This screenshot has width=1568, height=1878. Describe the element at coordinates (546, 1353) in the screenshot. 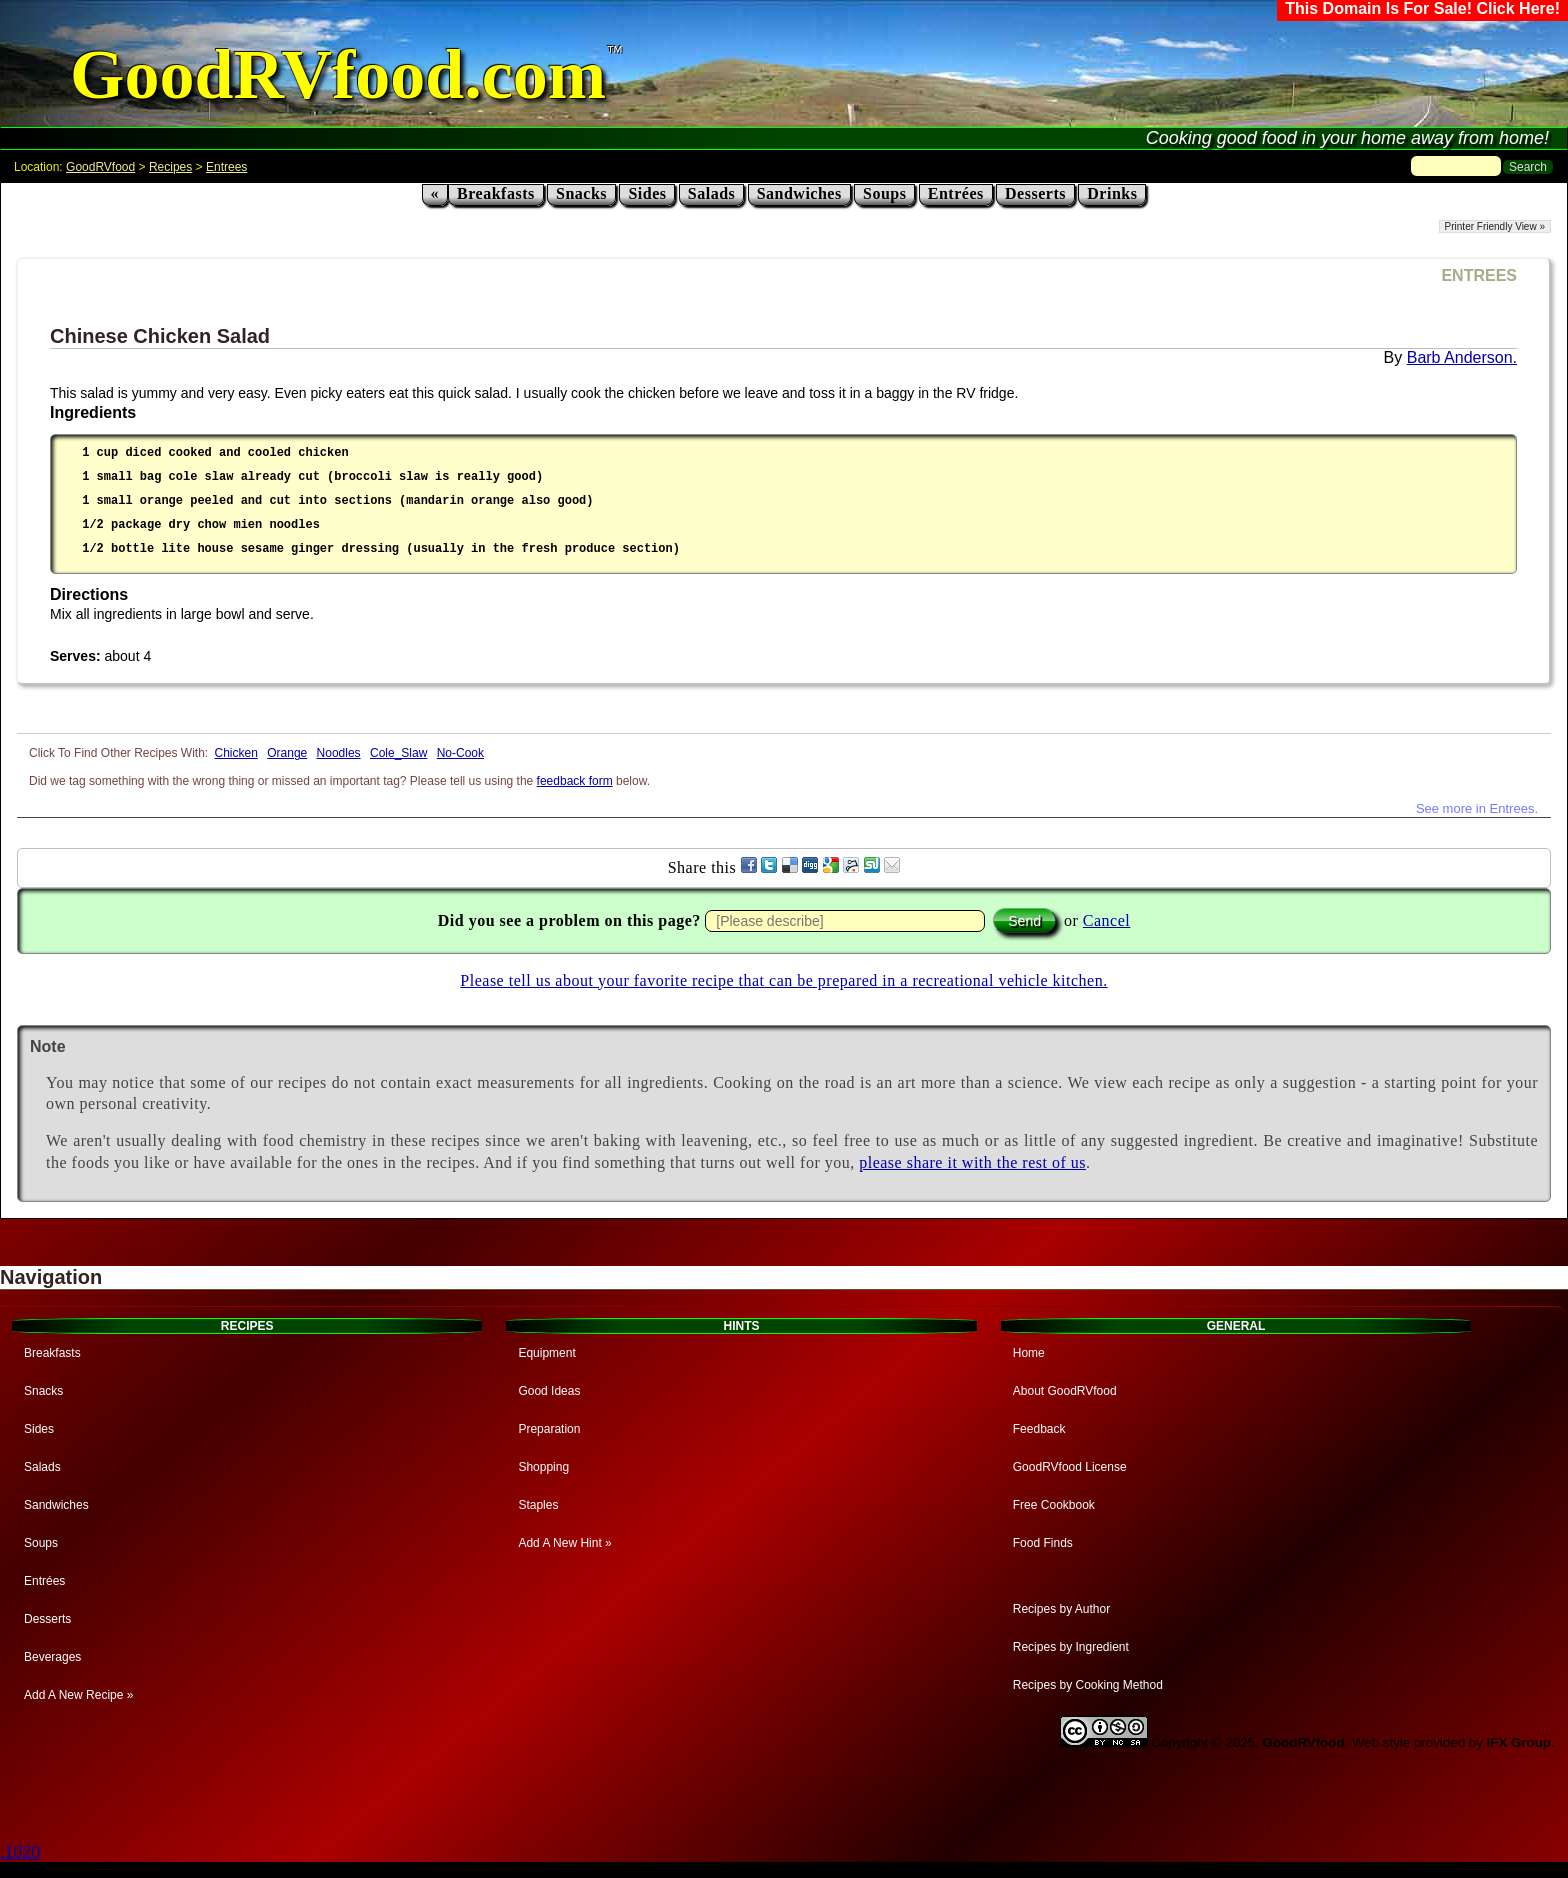

I see `Equipment` at that location.